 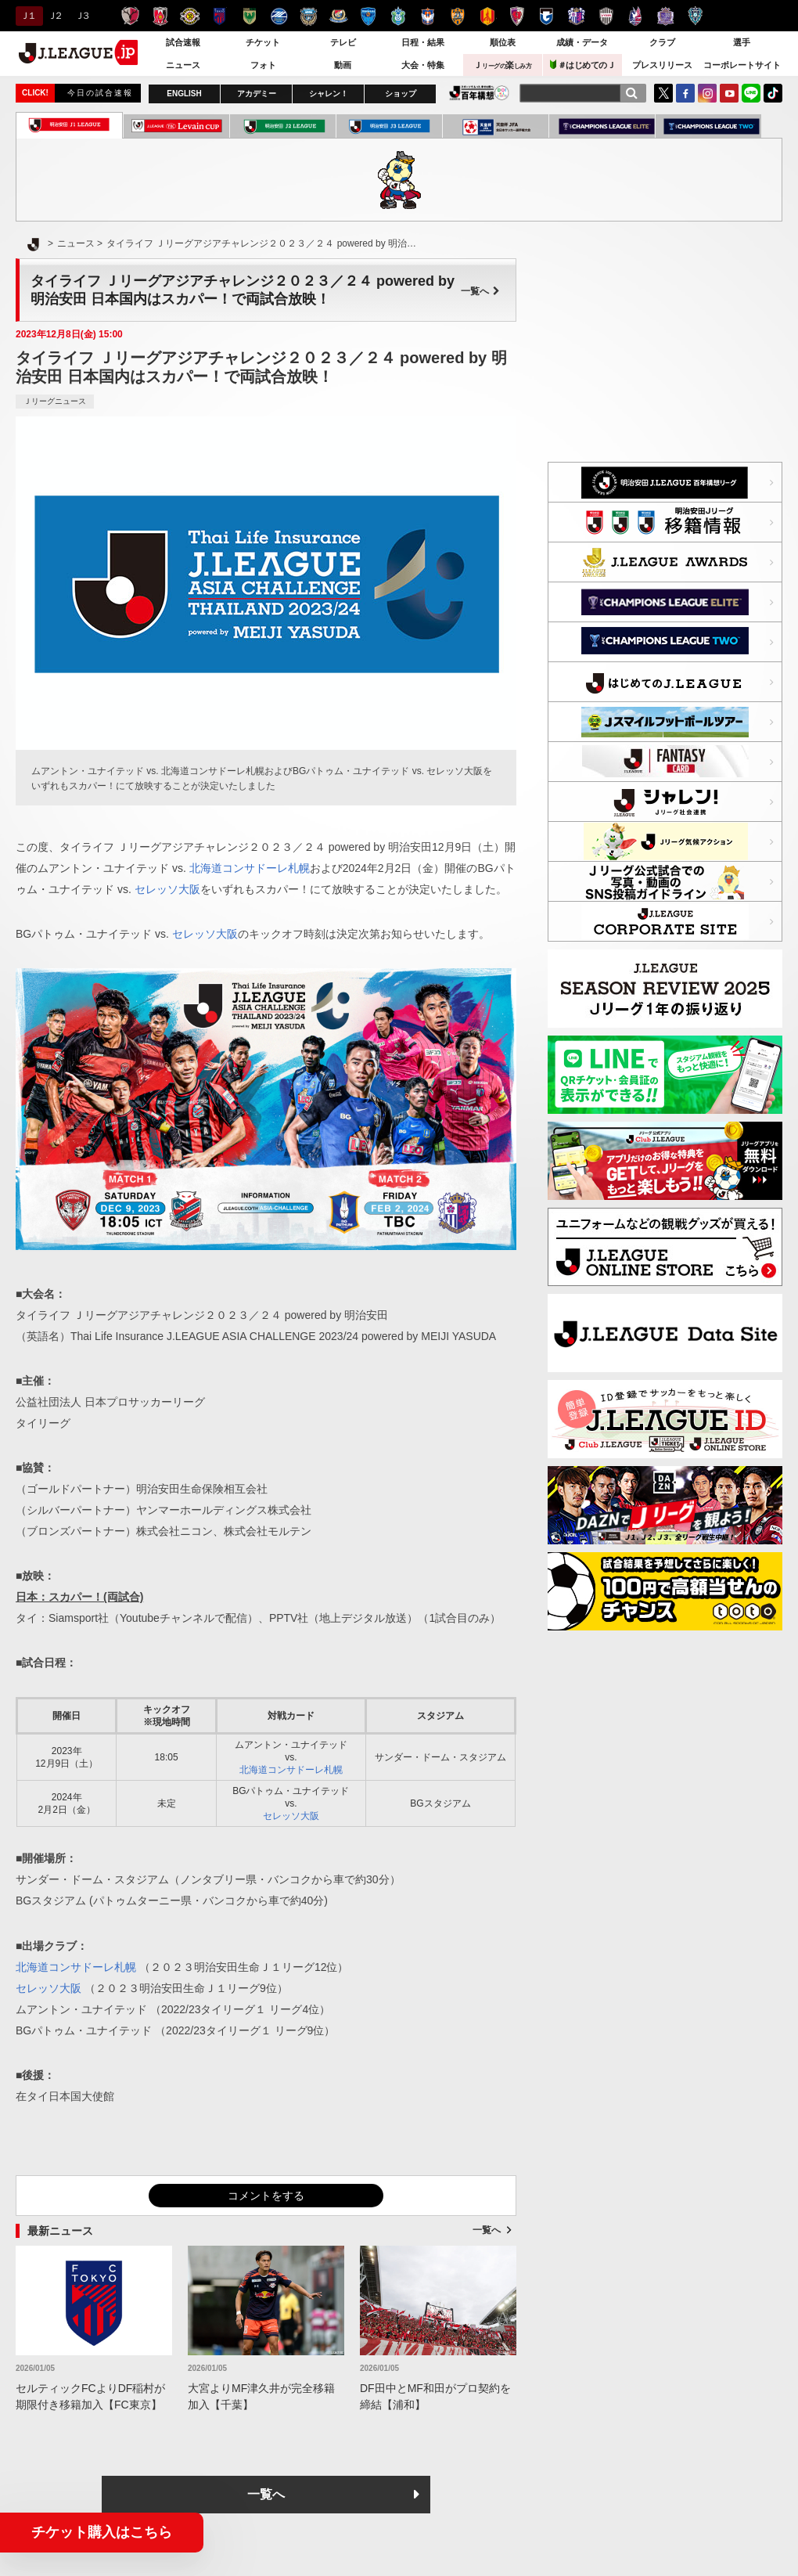 I want to click on コーポレートサイト, so click(x=742, y=65).